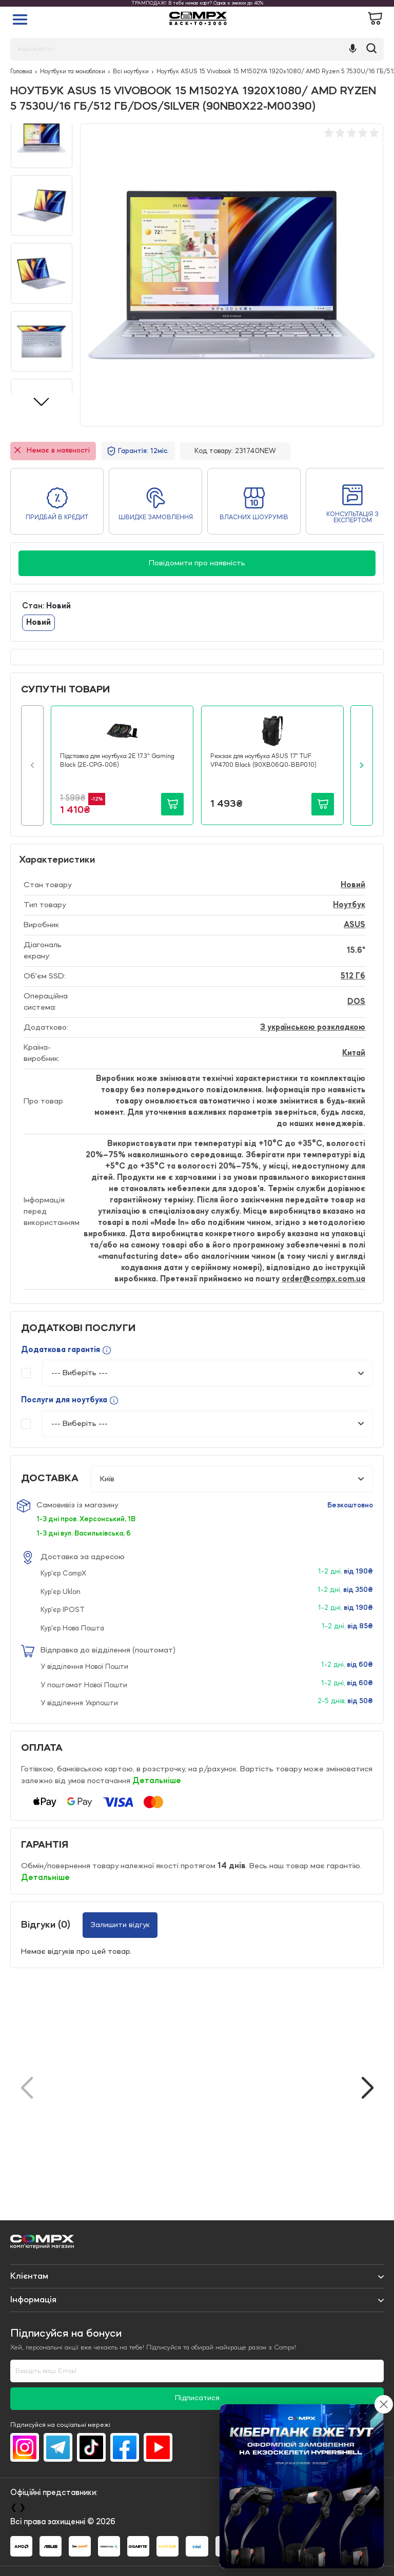 This screenshot has width=394, height=2576. I want to click on [button], so click(32, 765).